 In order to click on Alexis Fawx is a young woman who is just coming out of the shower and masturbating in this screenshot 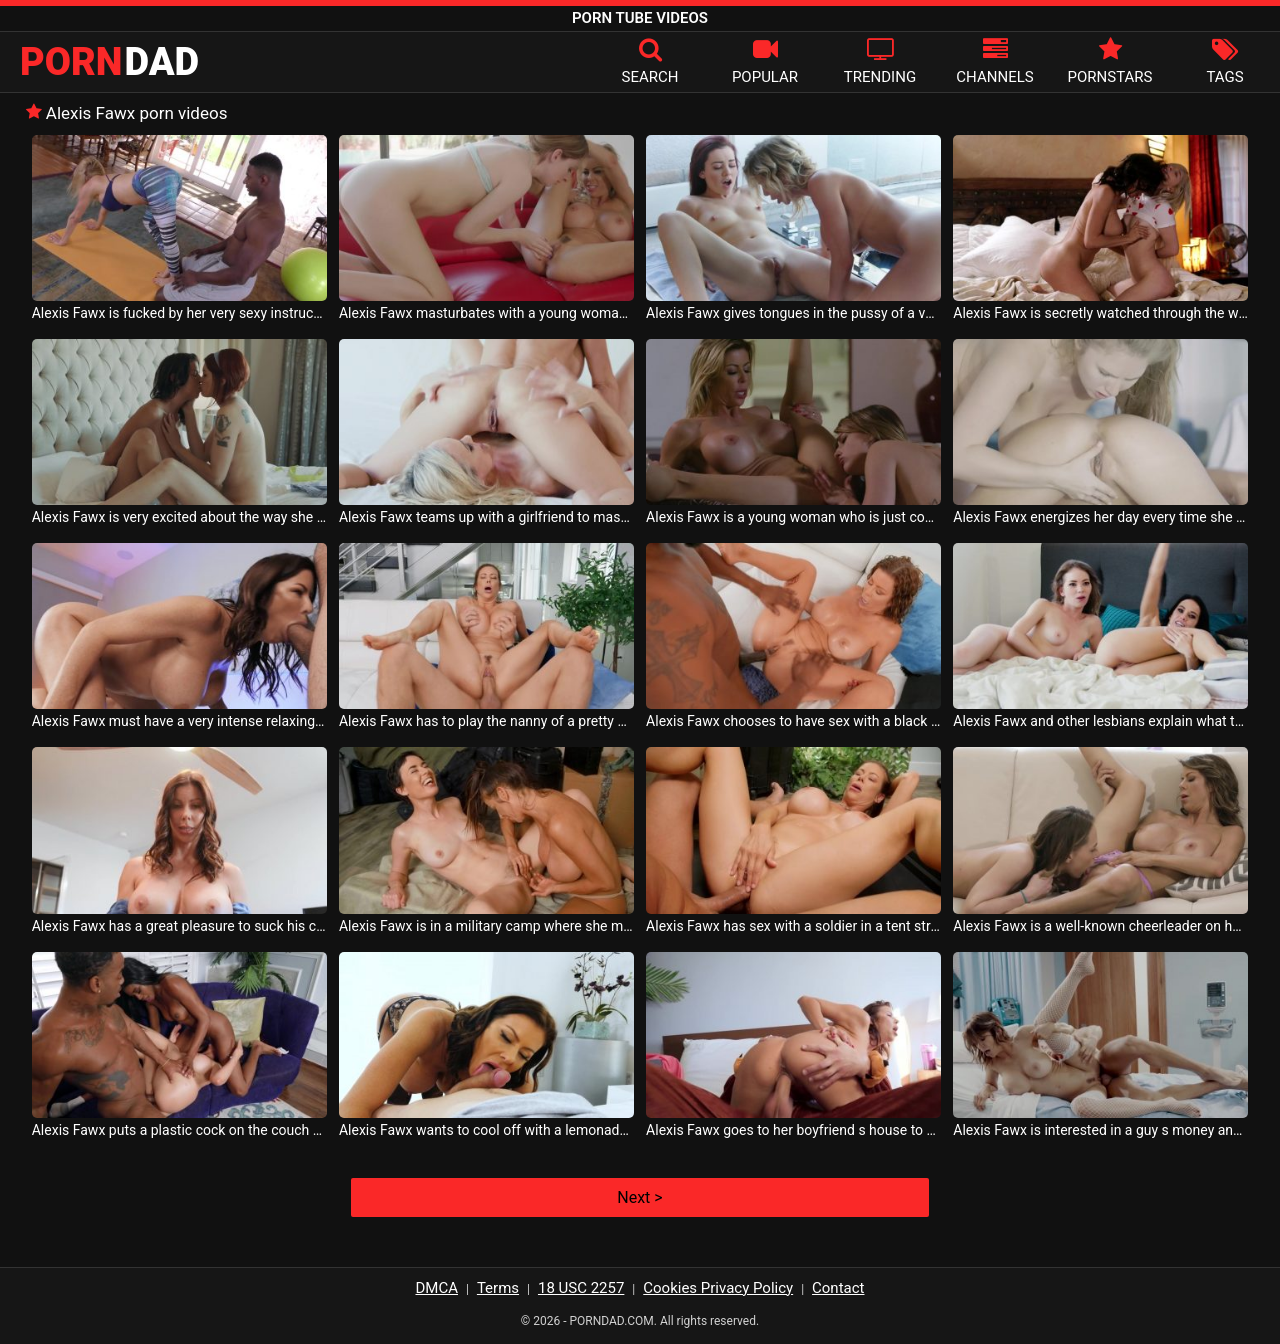, I will do `click(793, 517)`.